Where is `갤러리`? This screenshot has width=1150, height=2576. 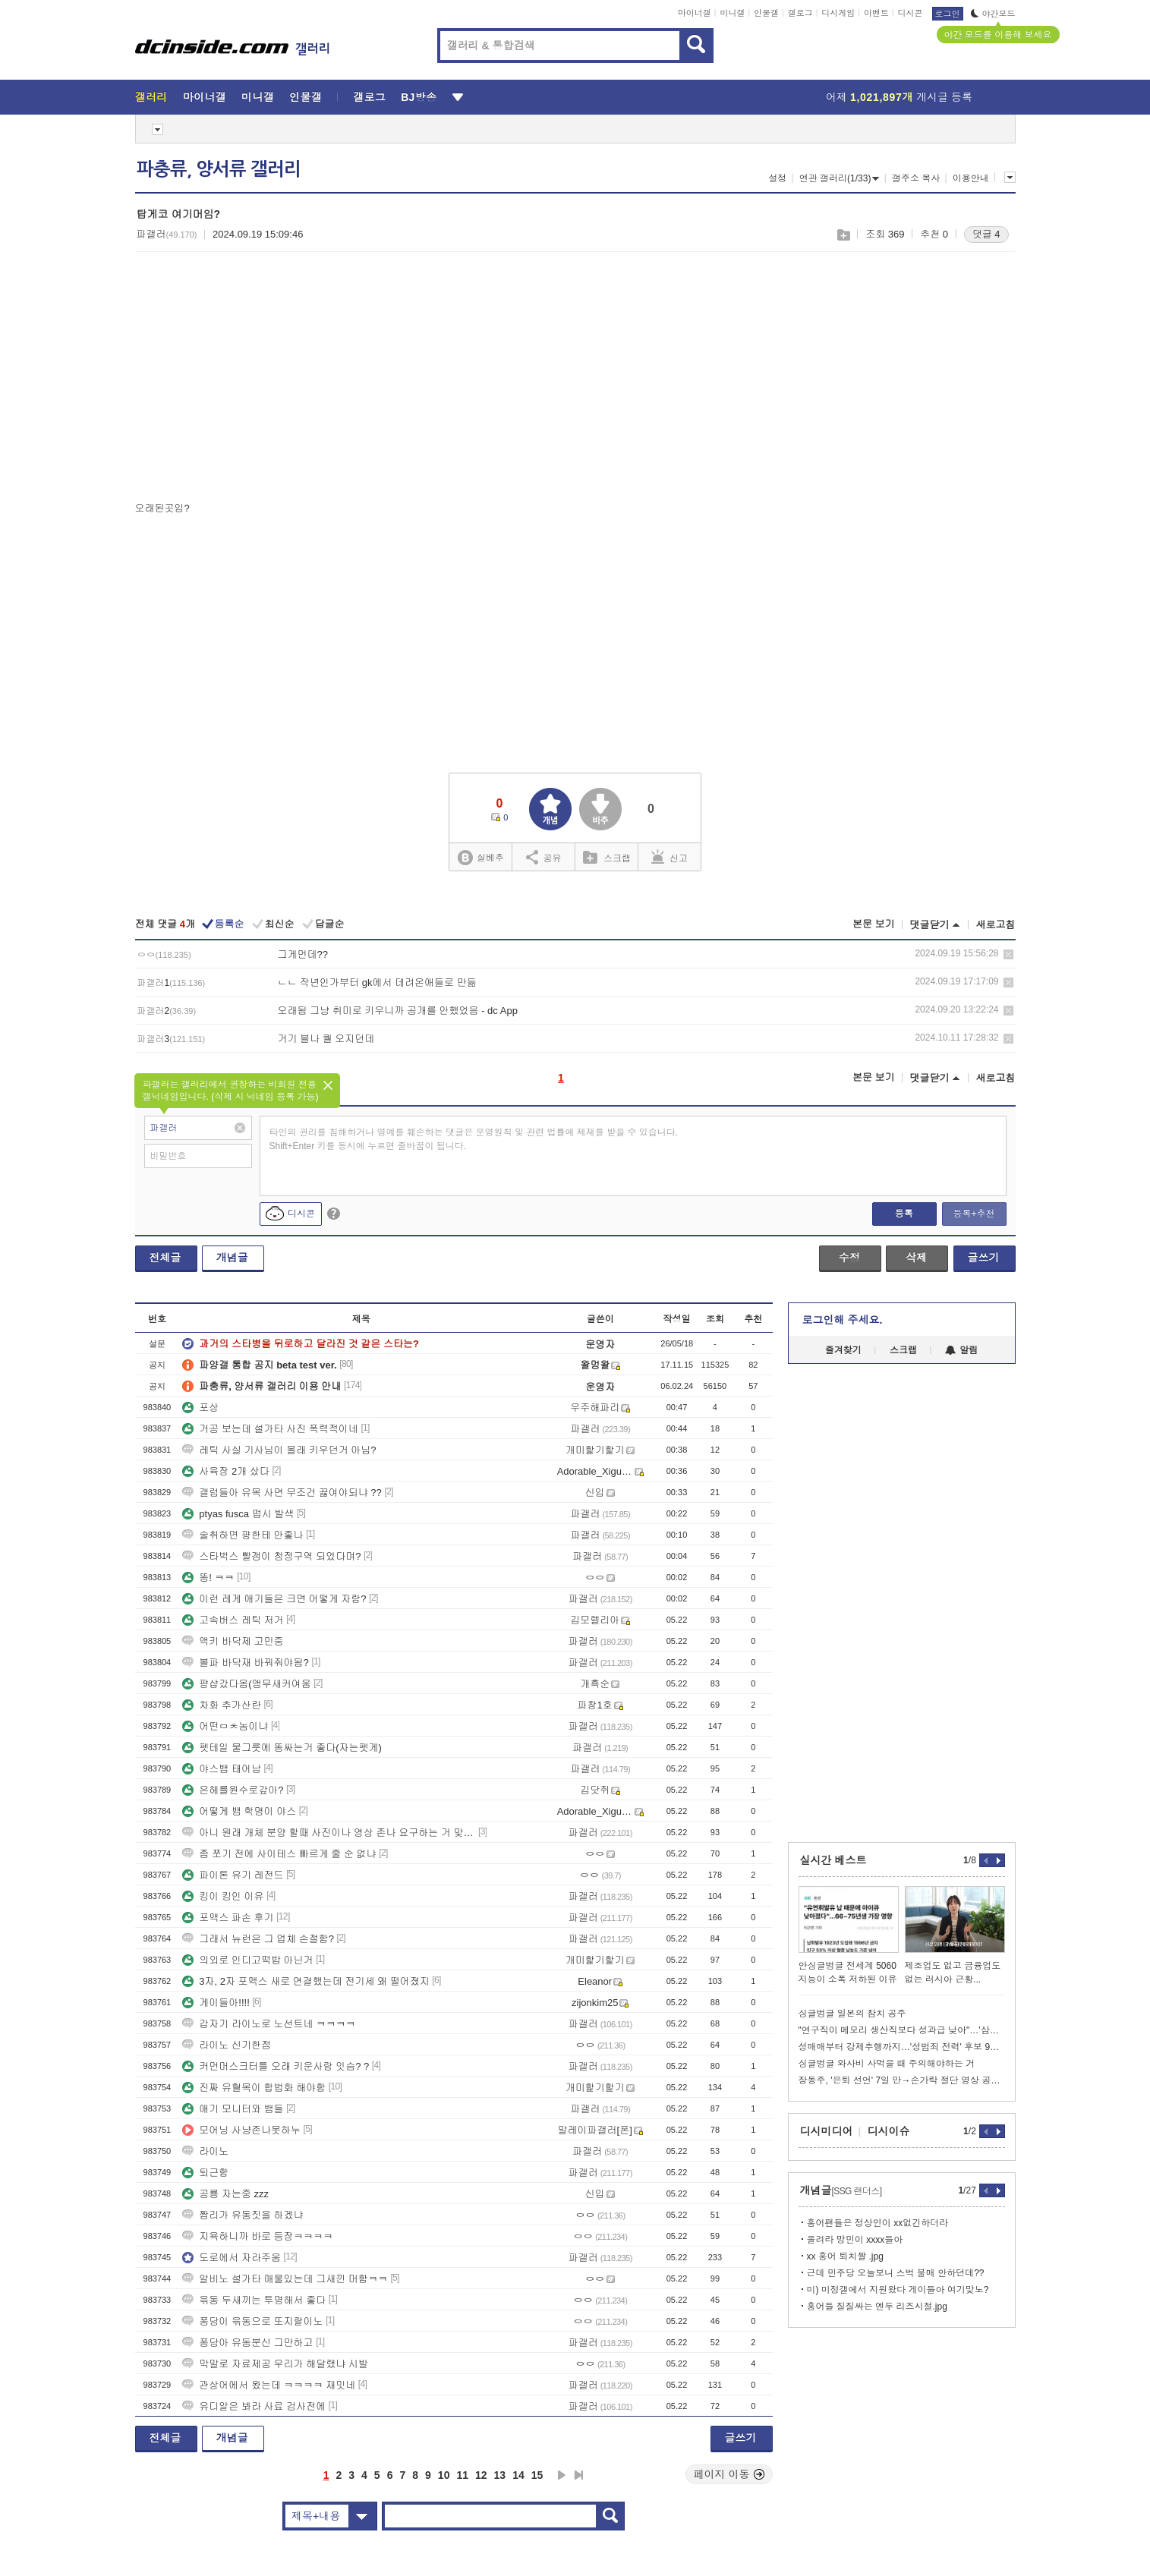 갤러리 is located at coordinates (151, 97).